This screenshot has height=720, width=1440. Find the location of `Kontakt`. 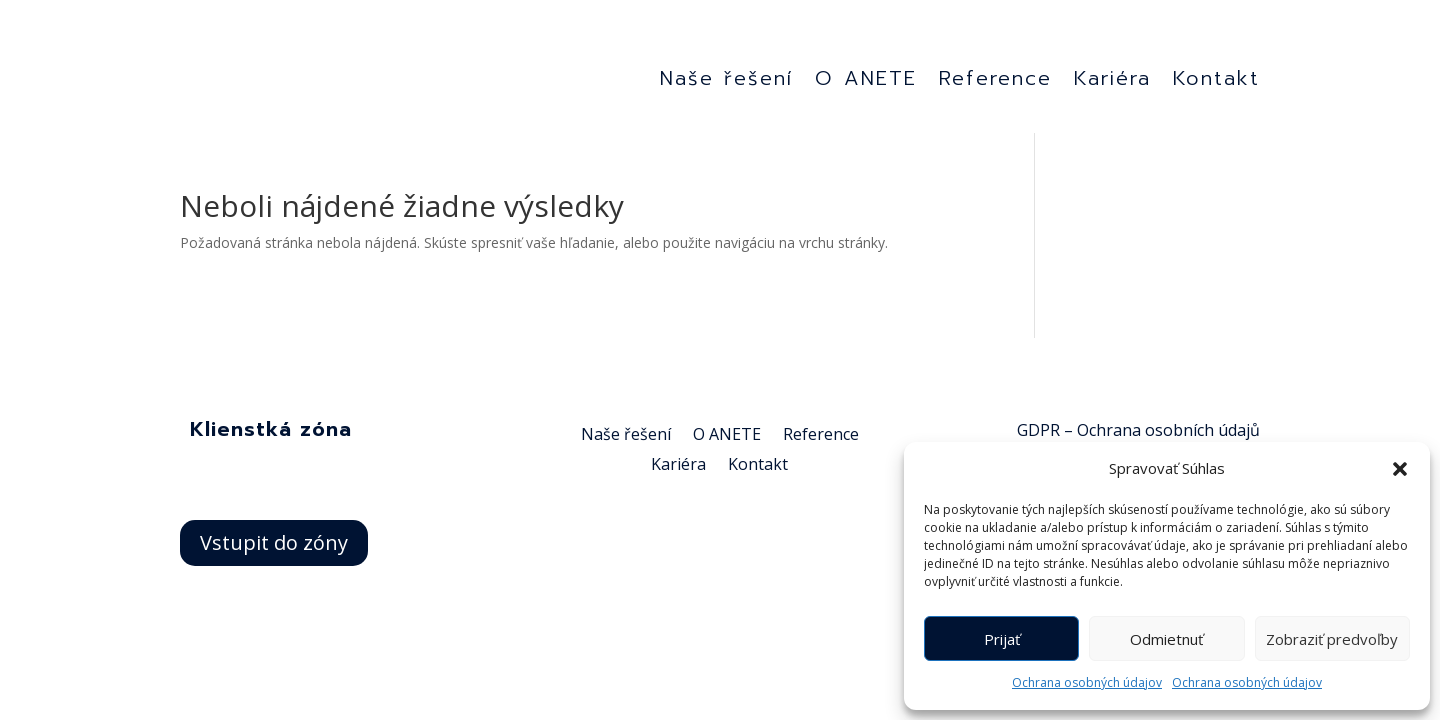

Kontakt is located at coordinates (1216, 84).